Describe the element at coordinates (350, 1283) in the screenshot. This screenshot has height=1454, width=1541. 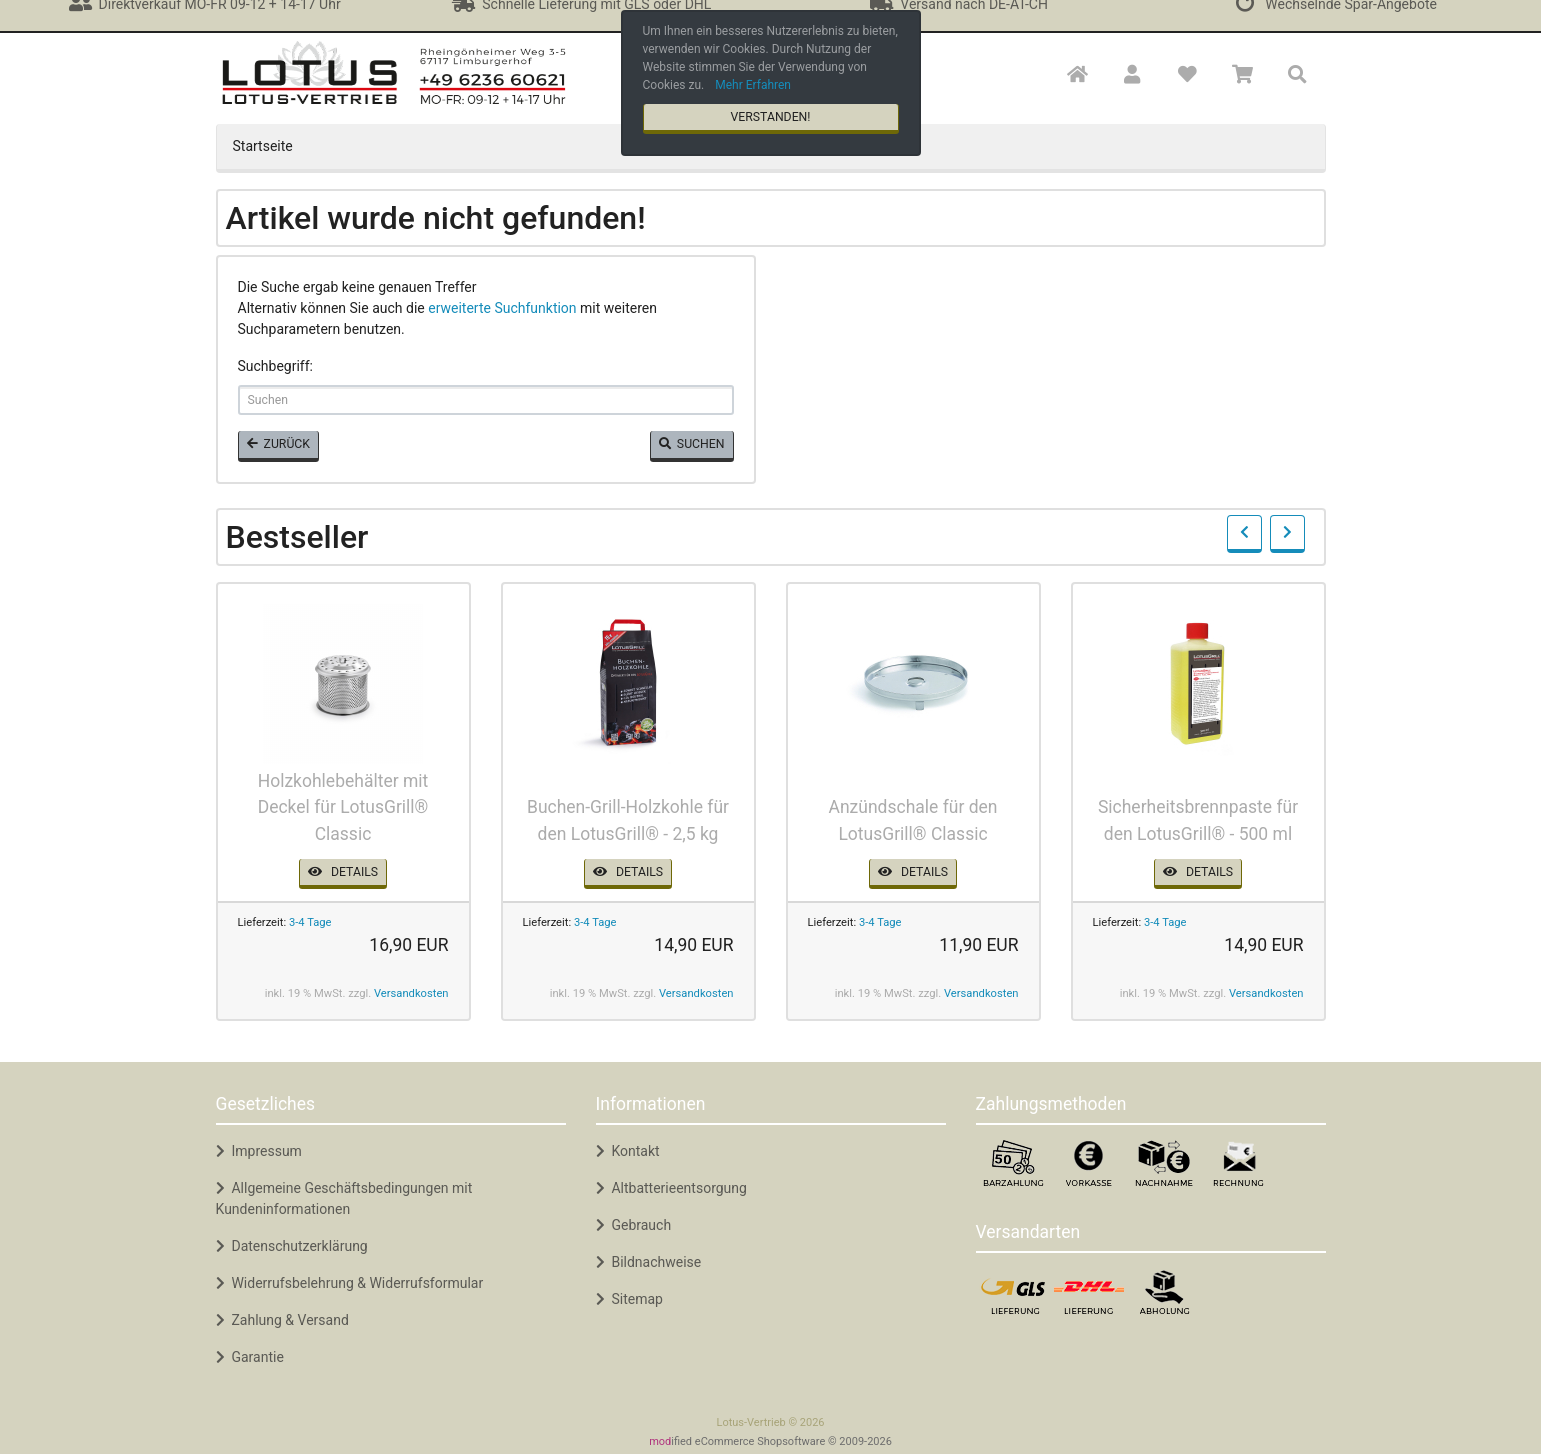
I see `Widerrufsbelehrung & Widerrufsformular` at that location.